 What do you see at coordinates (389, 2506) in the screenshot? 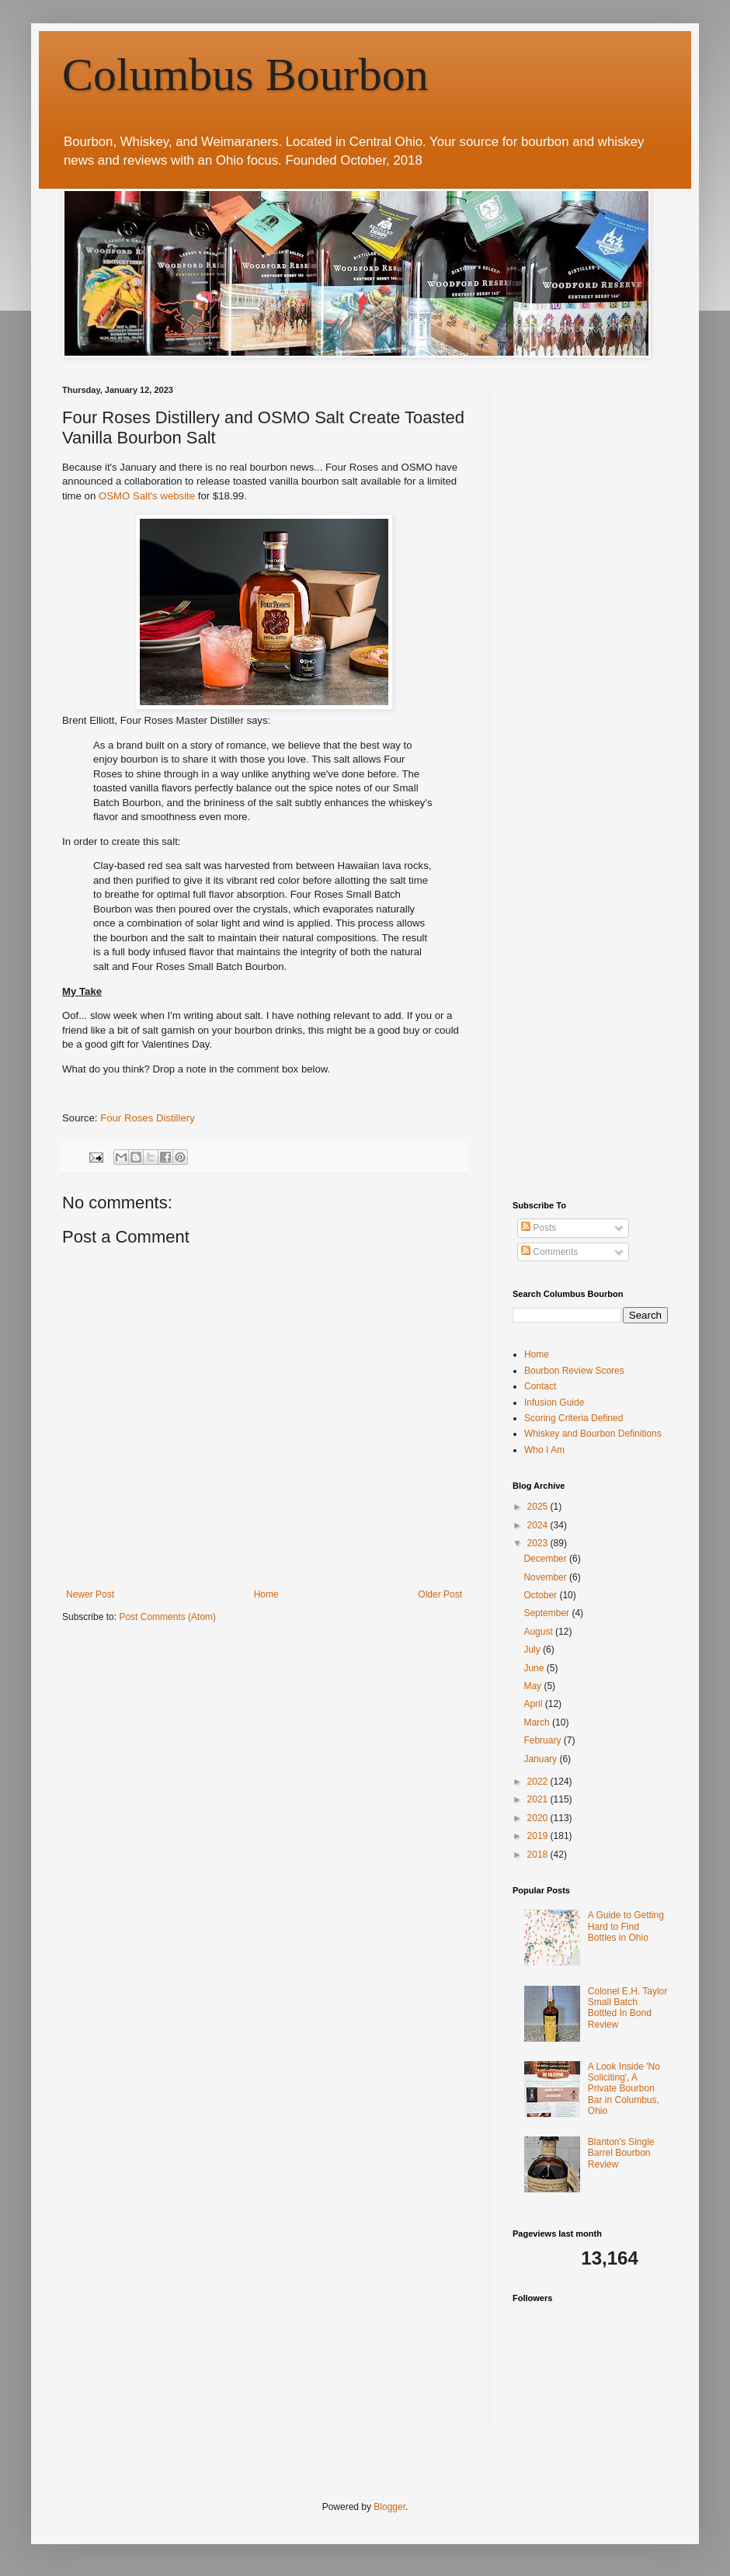
I see `Blogger` at bounding box center [389, 2506].